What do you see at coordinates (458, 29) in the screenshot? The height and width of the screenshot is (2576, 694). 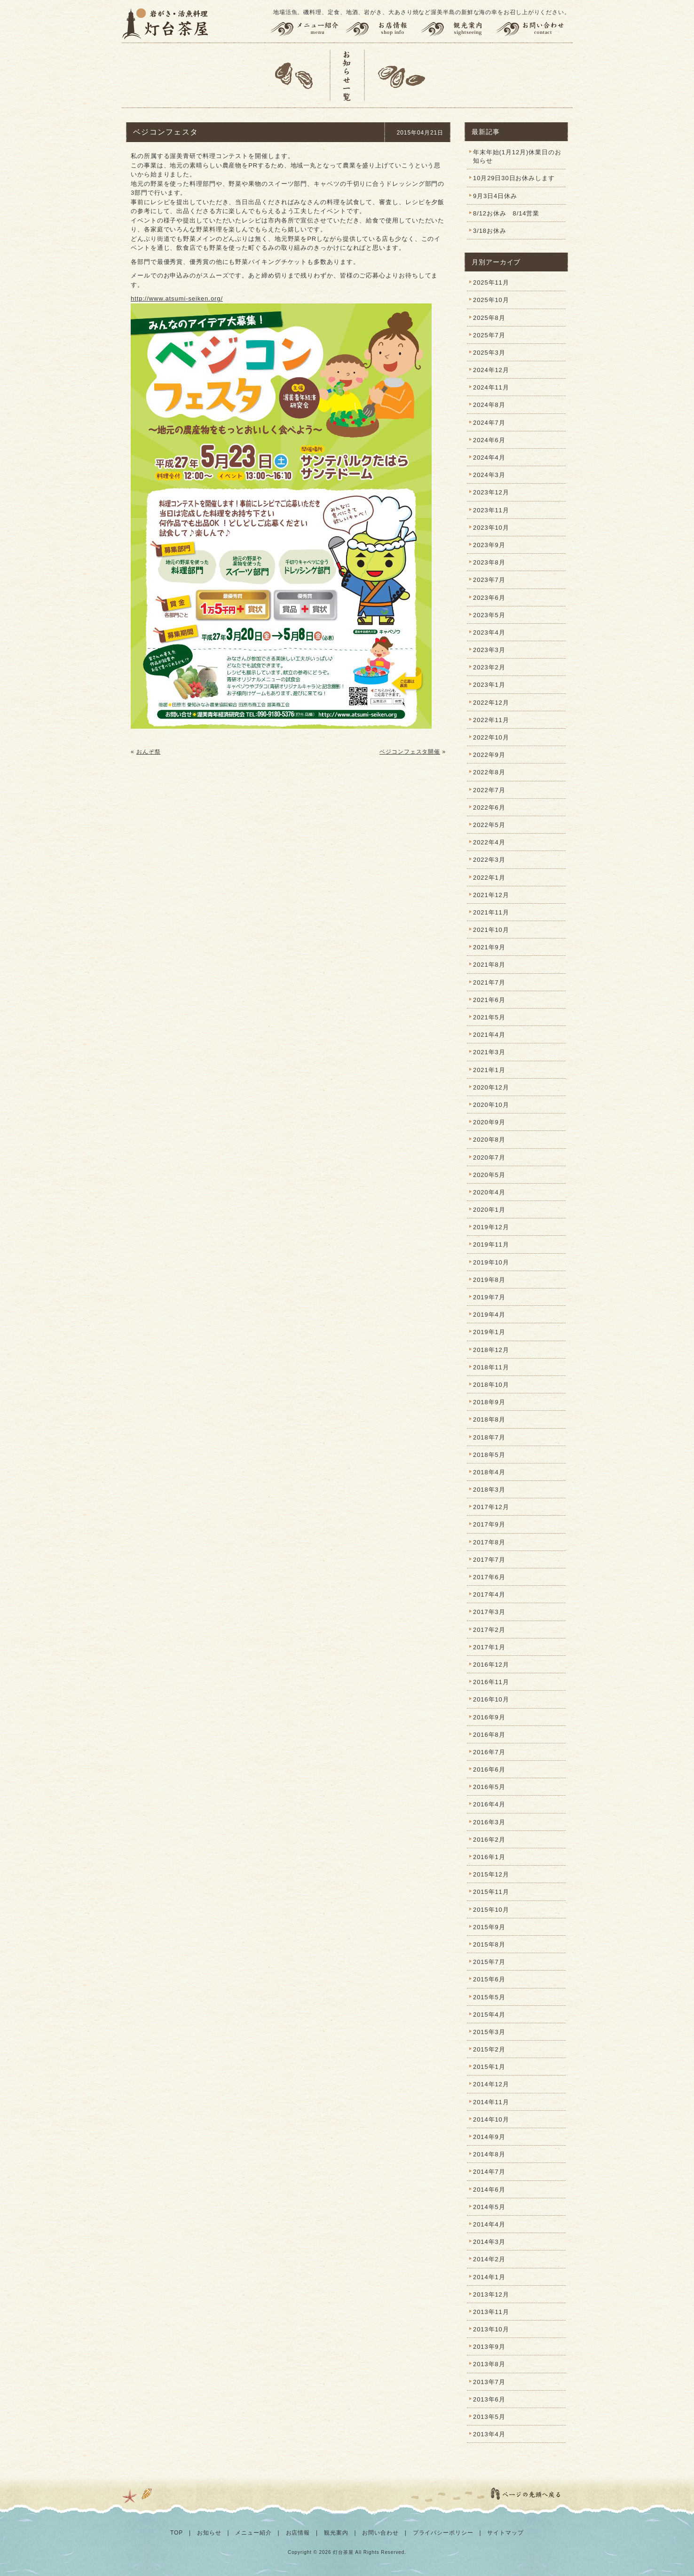 I see `観光案内` at bounding box center [458, 29].